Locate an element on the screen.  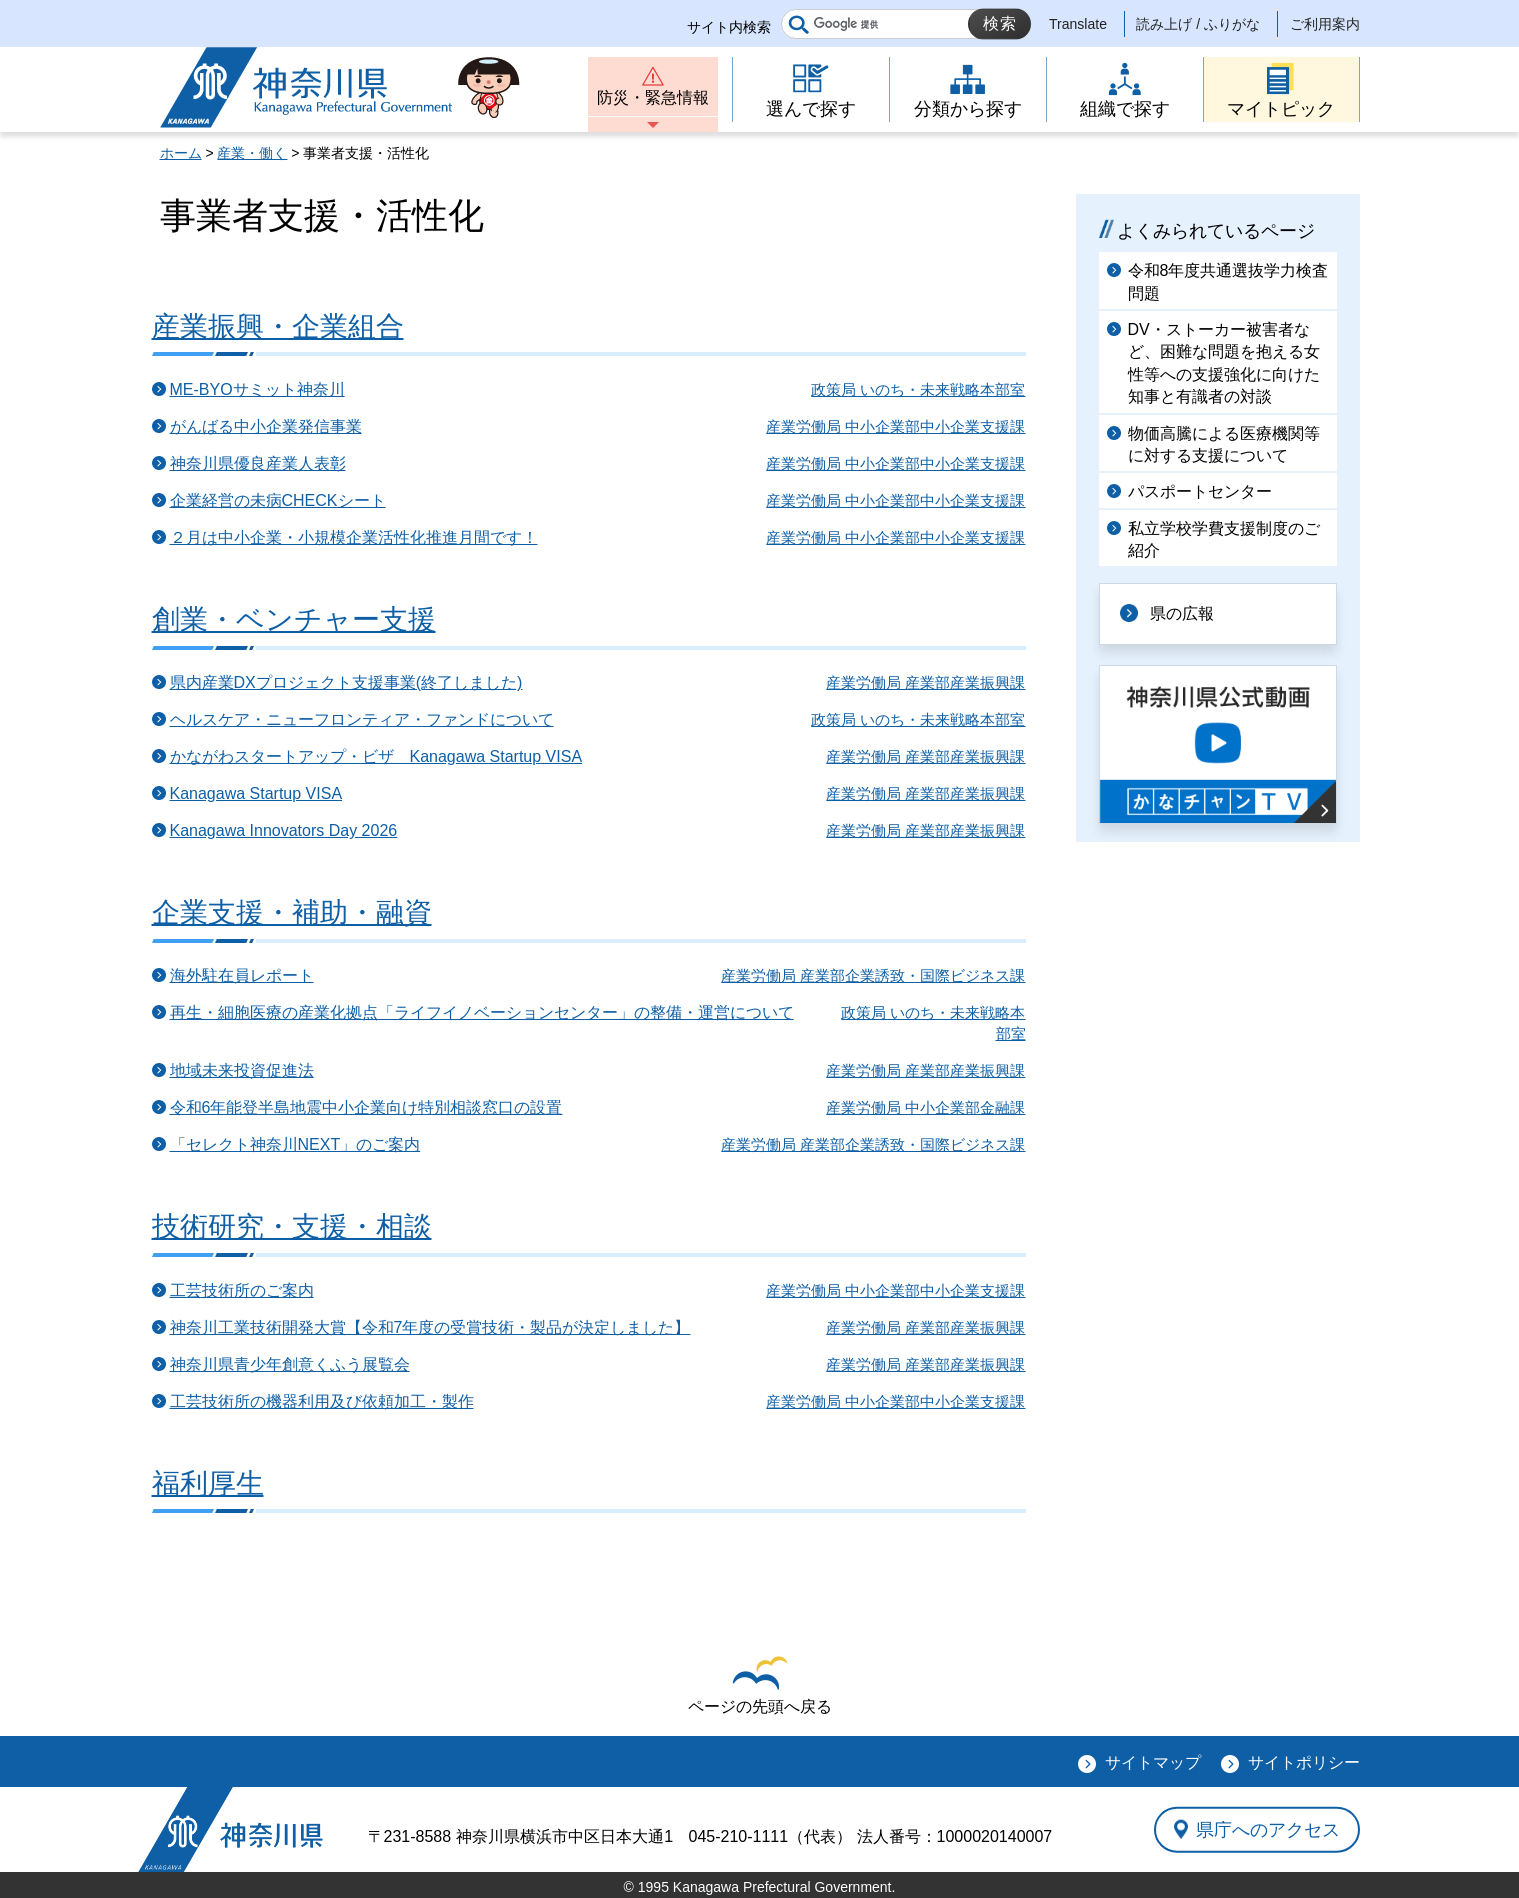
Translate is located at coordinates (1078, 24).